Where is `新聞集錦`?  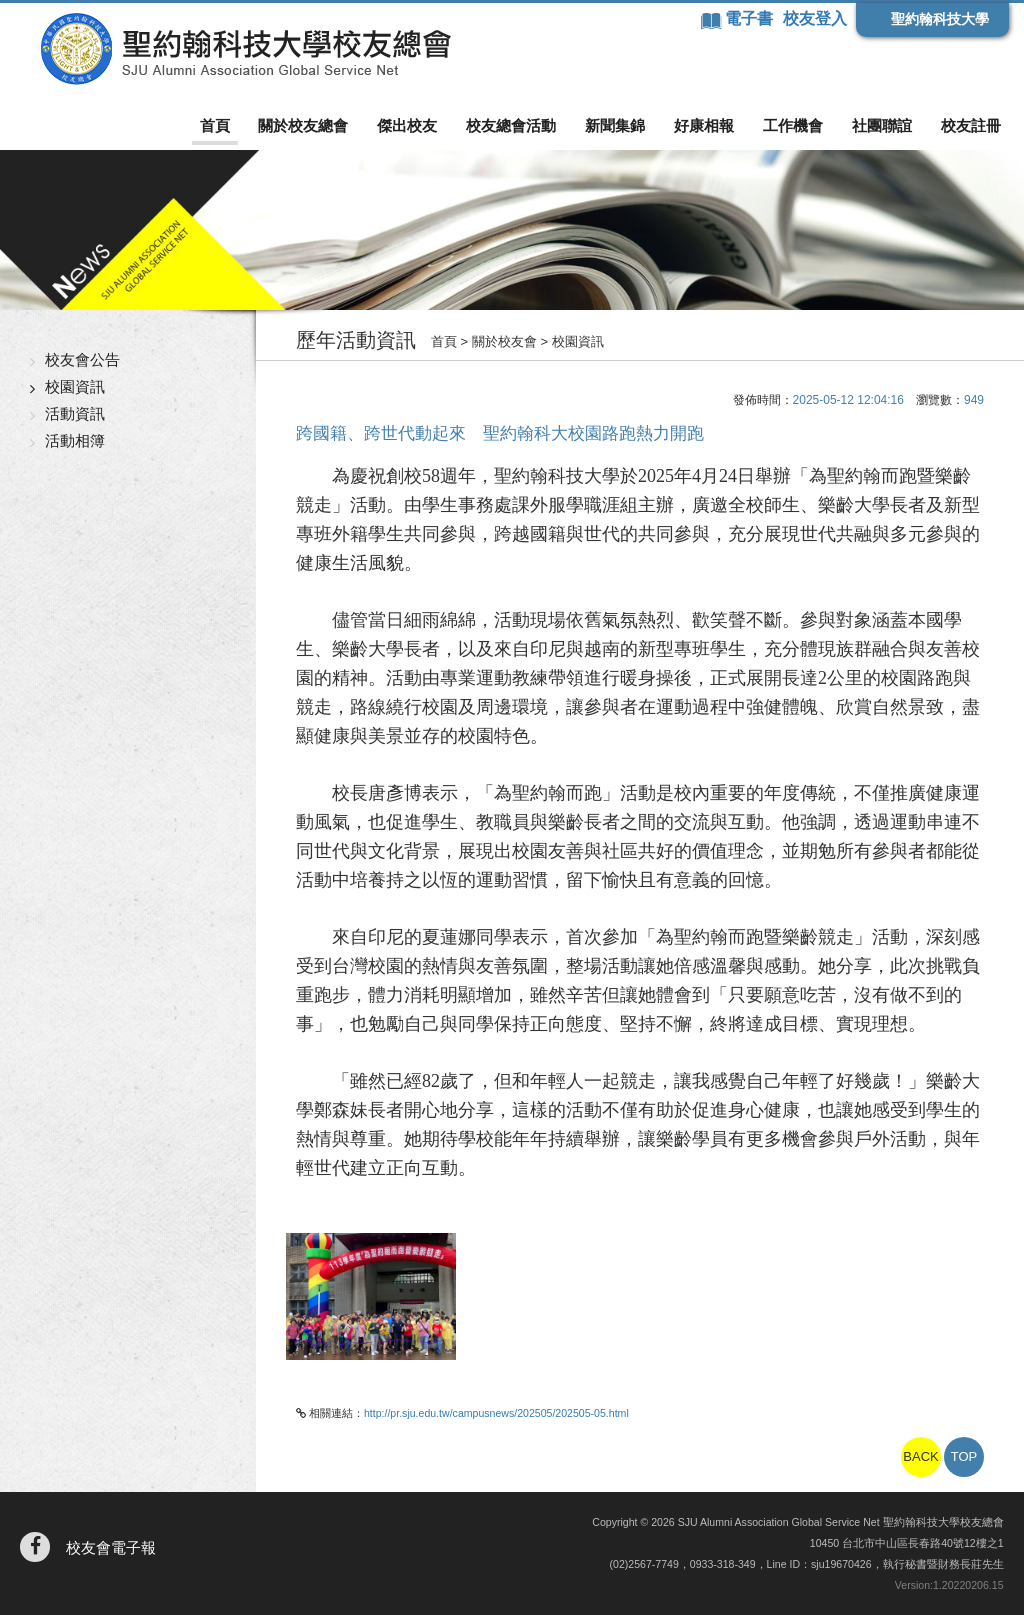
新聞集錦 is located at coordinates (615, 125).